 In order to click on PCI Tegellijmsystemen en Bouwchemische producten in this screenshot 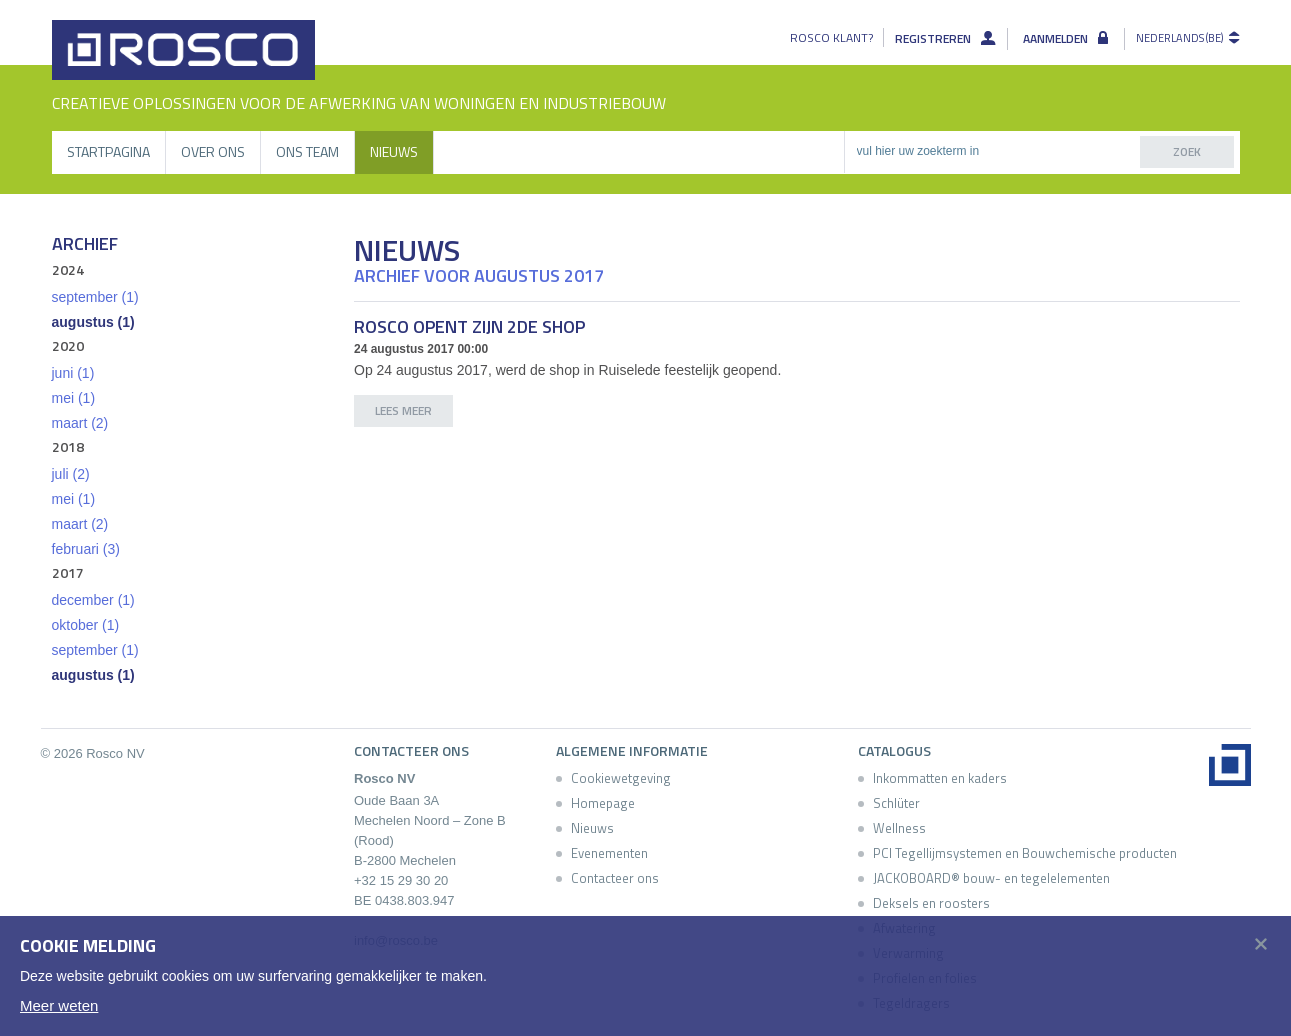, I will do `click(1025, 853)`.